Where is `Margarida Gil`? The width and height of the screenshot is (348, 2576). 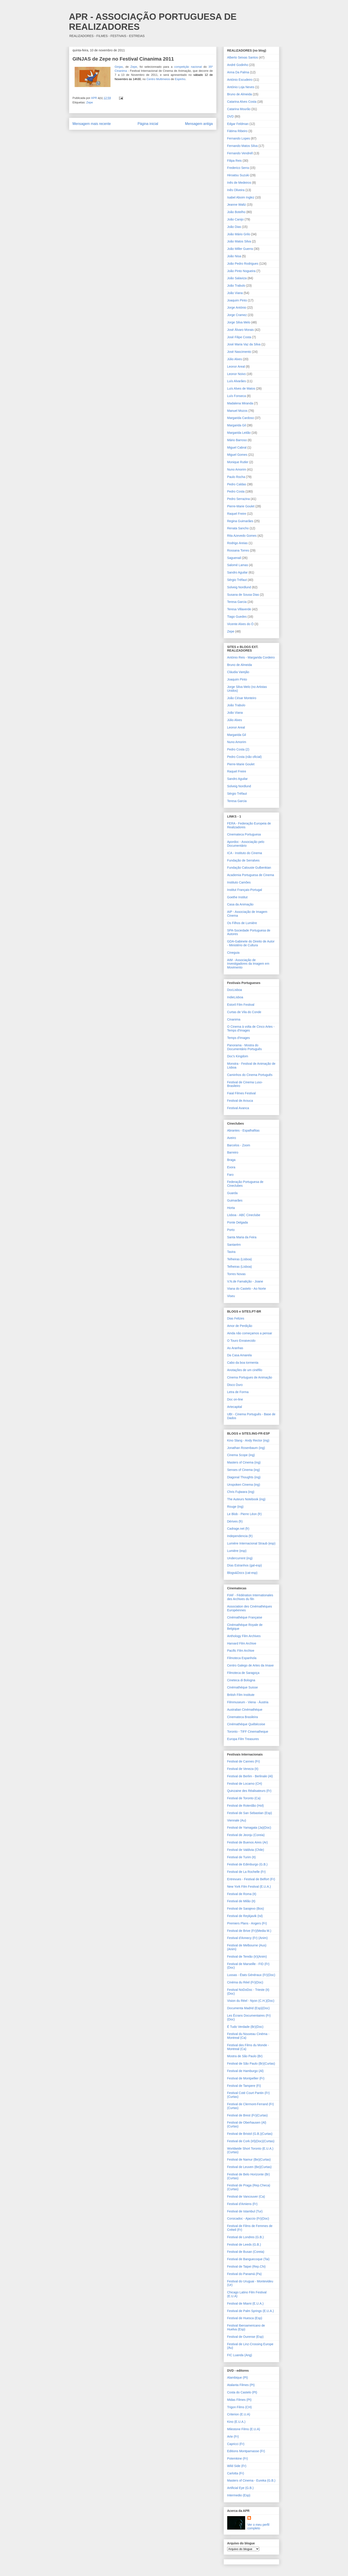
Margarida Gil is located at coordinates (236, 425).